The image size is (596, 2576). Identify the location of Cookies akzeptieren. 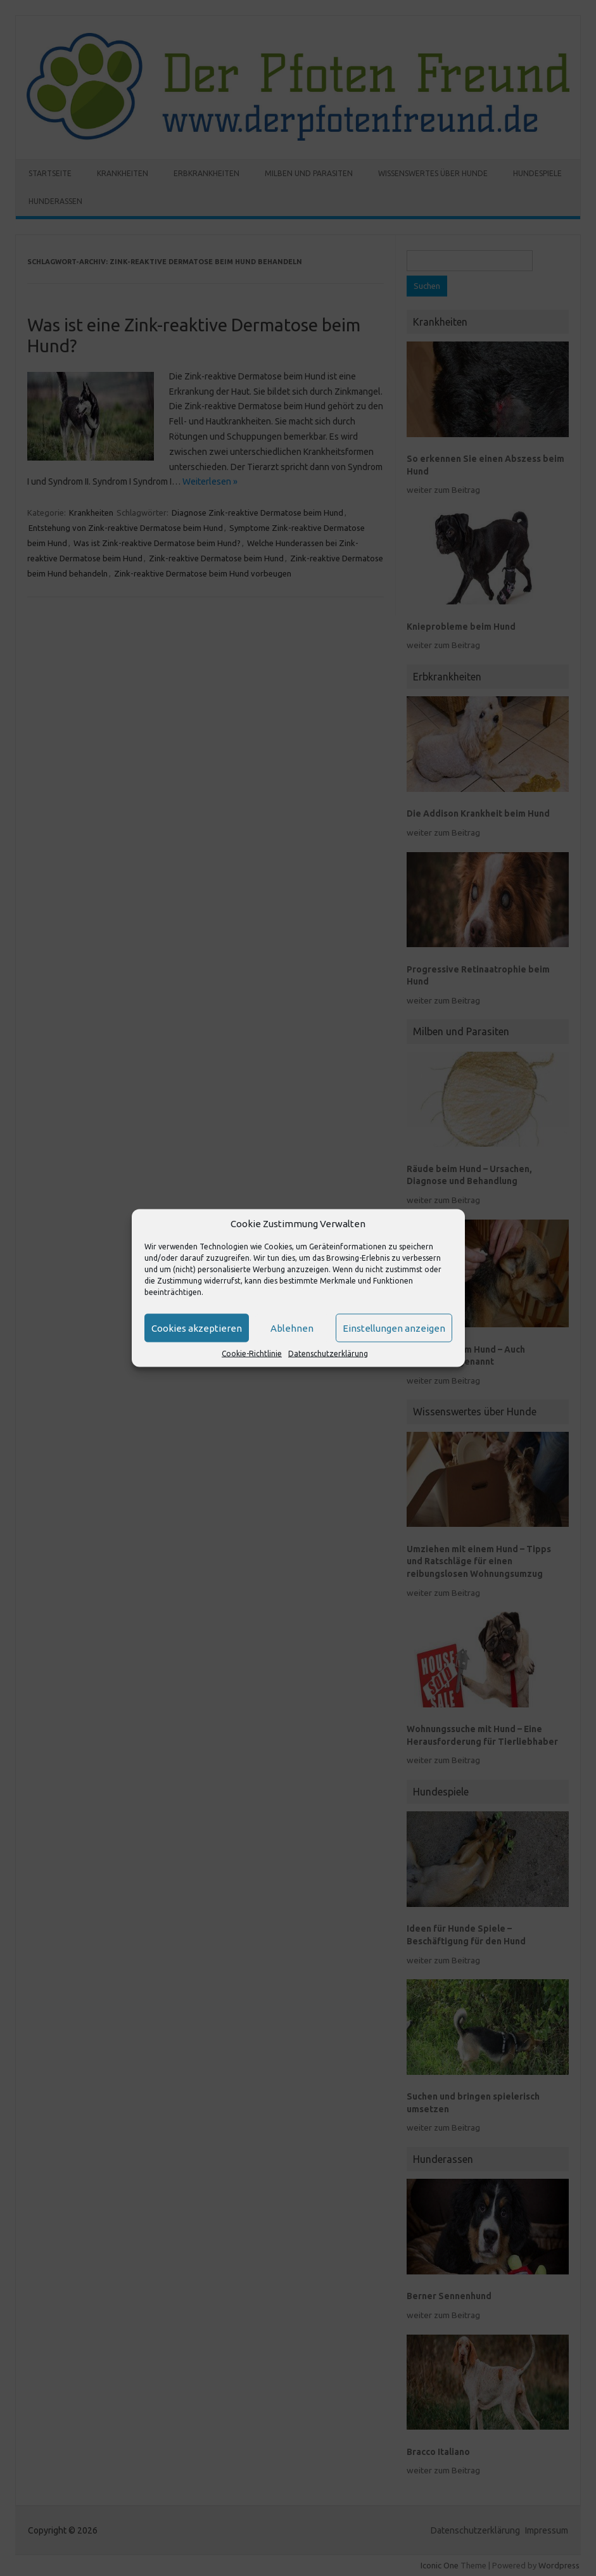
(196, 1327).